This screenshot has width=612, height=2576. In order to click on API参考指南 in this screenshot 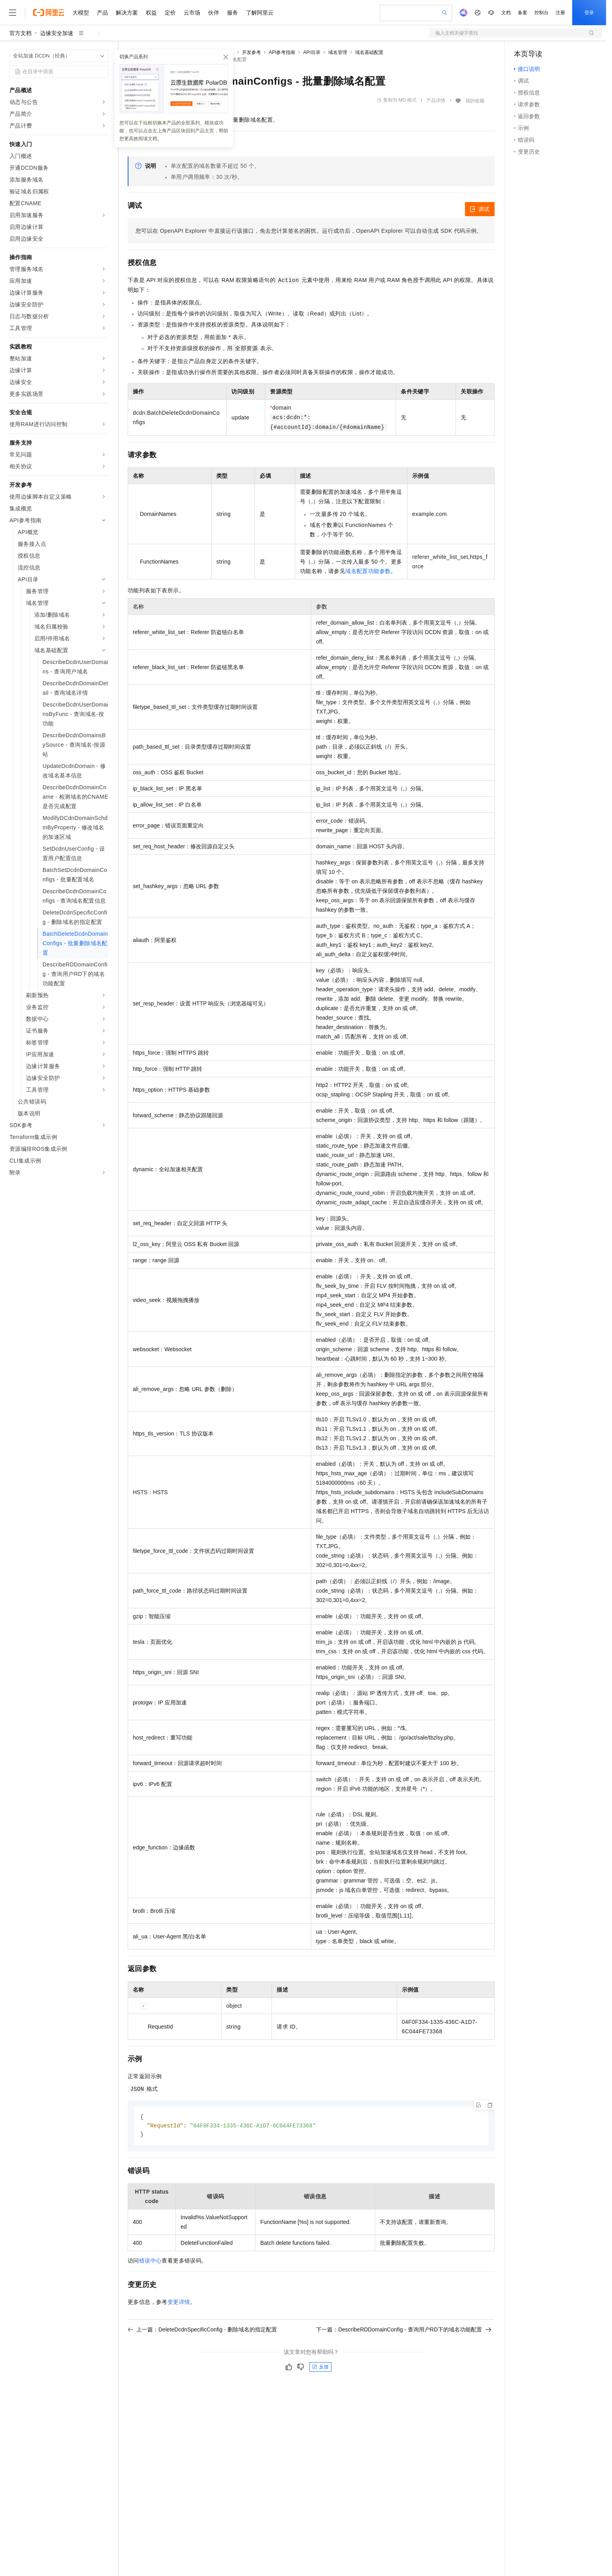, I will do `click(282, 52)`.